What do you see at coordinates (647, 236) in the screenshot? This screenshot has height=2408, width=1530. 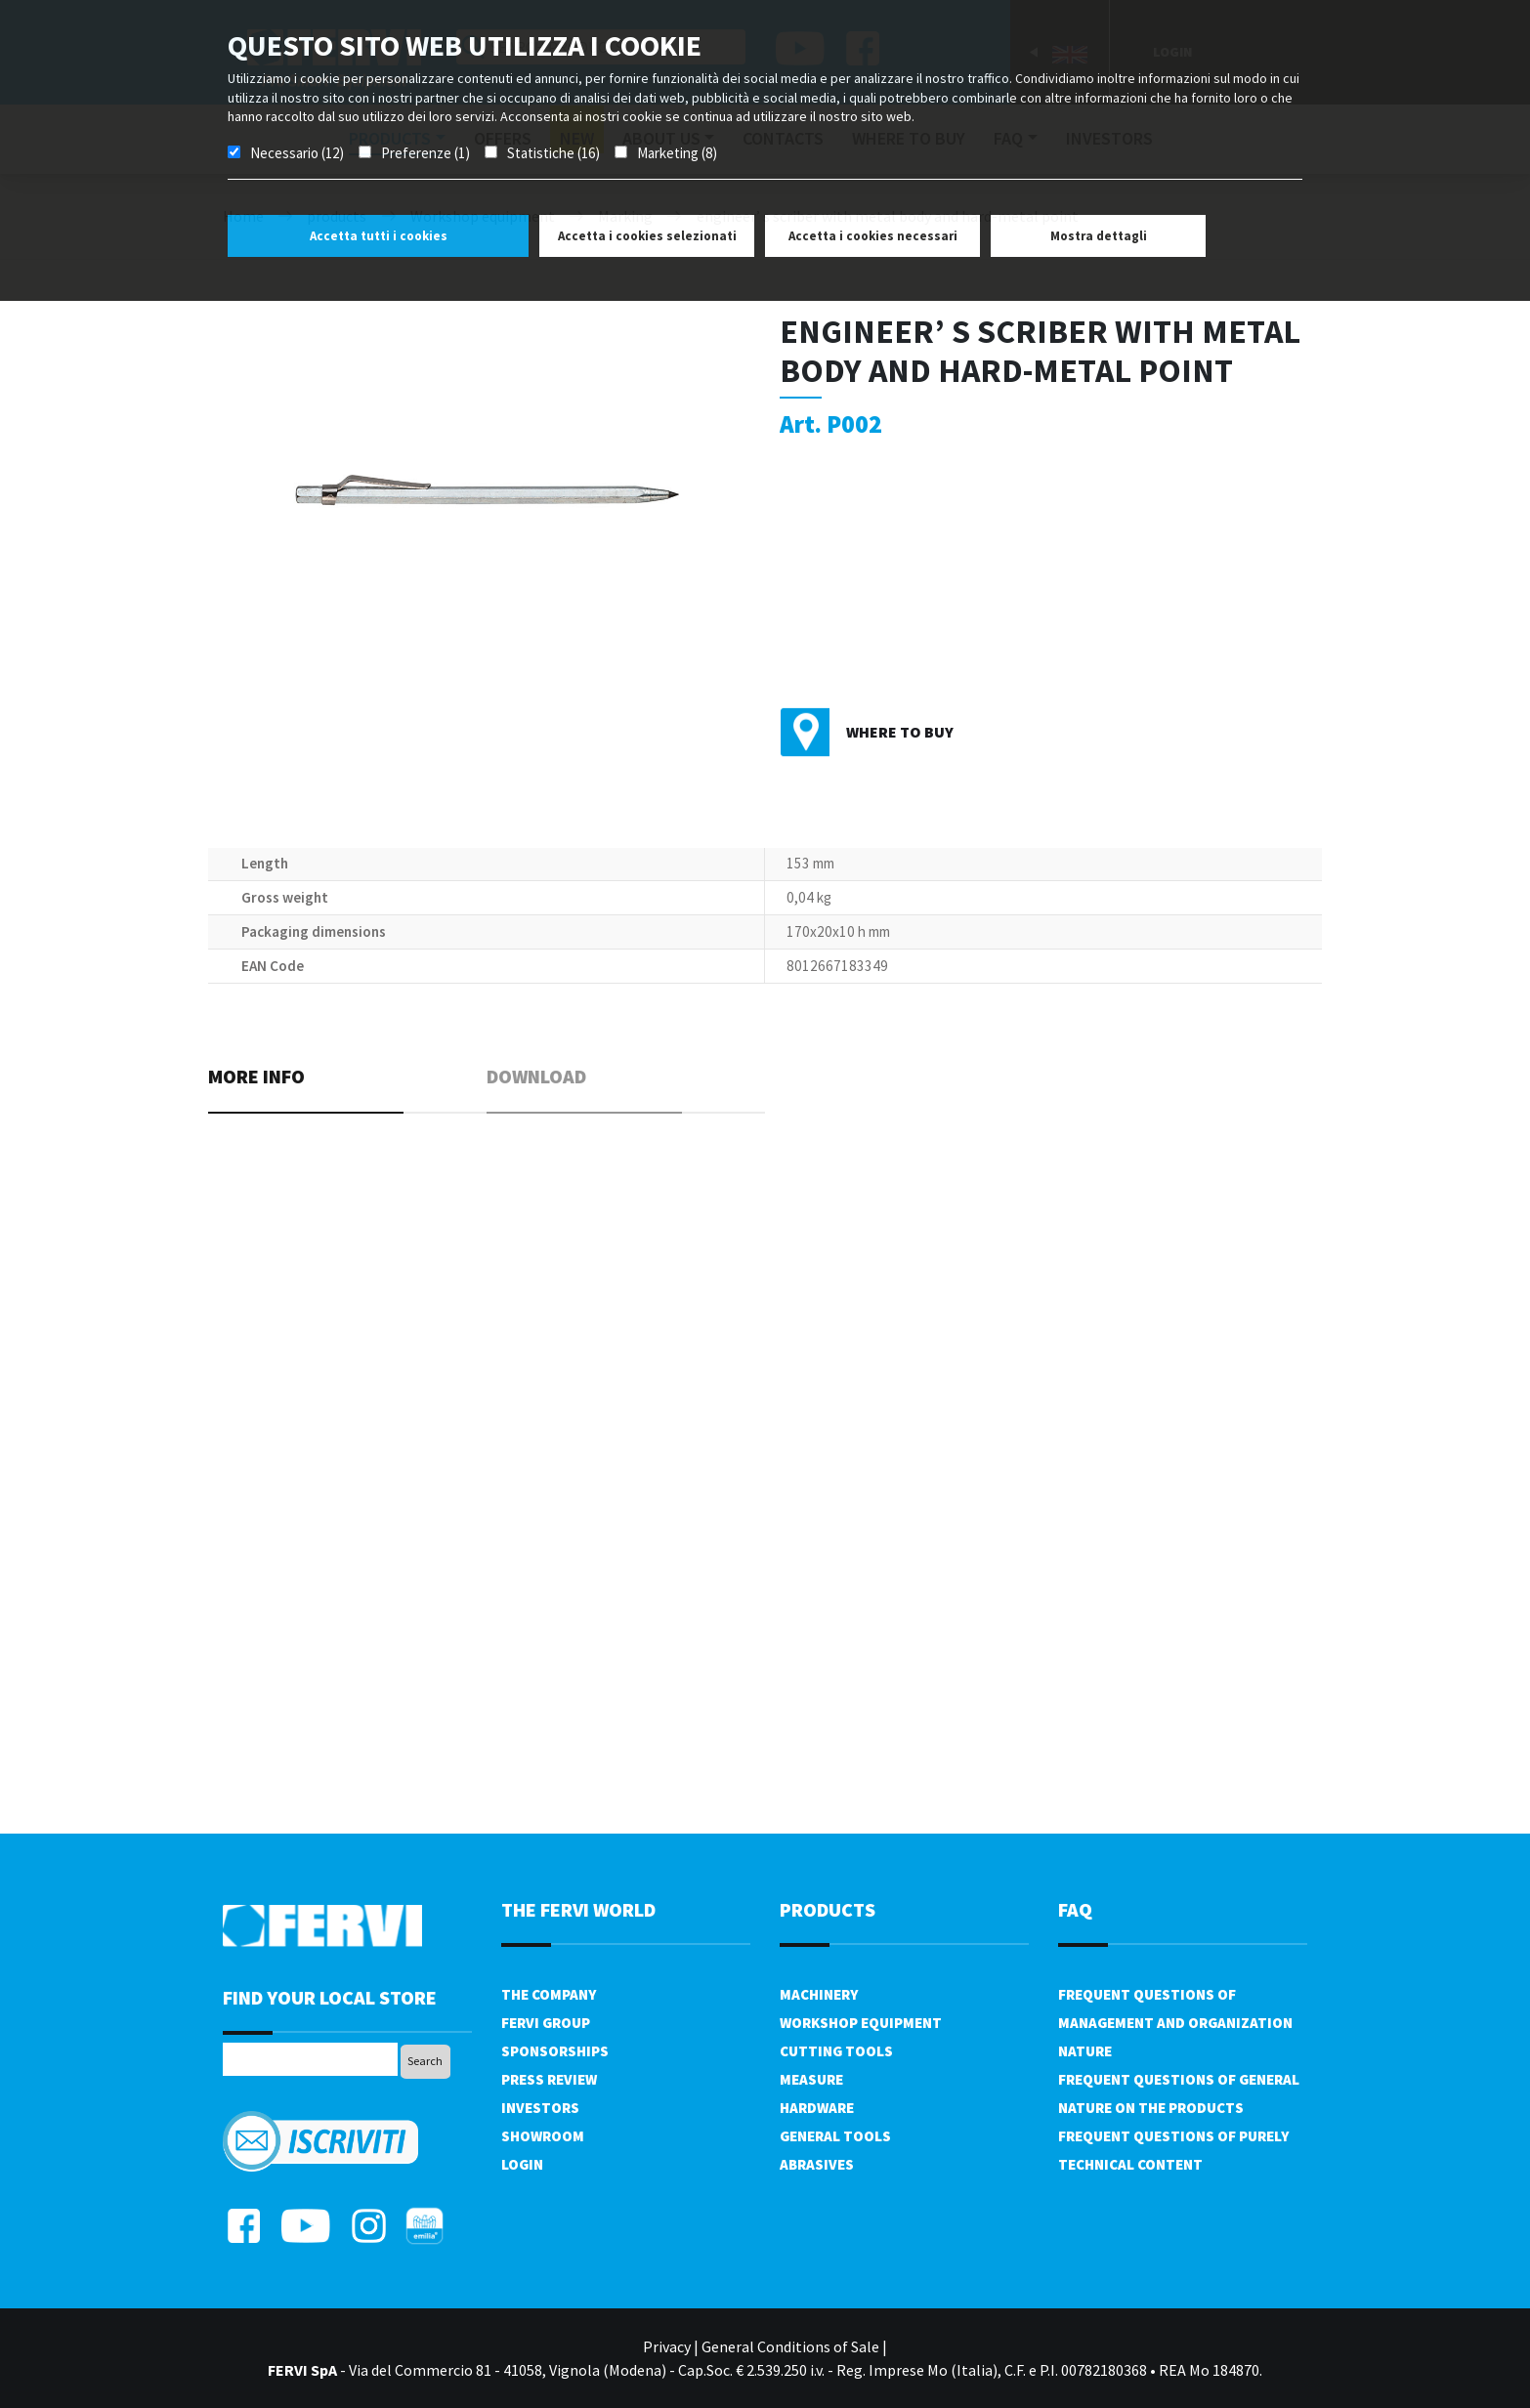 I see `Accetta i cookies selezionati` at bounding box center [647, 236].